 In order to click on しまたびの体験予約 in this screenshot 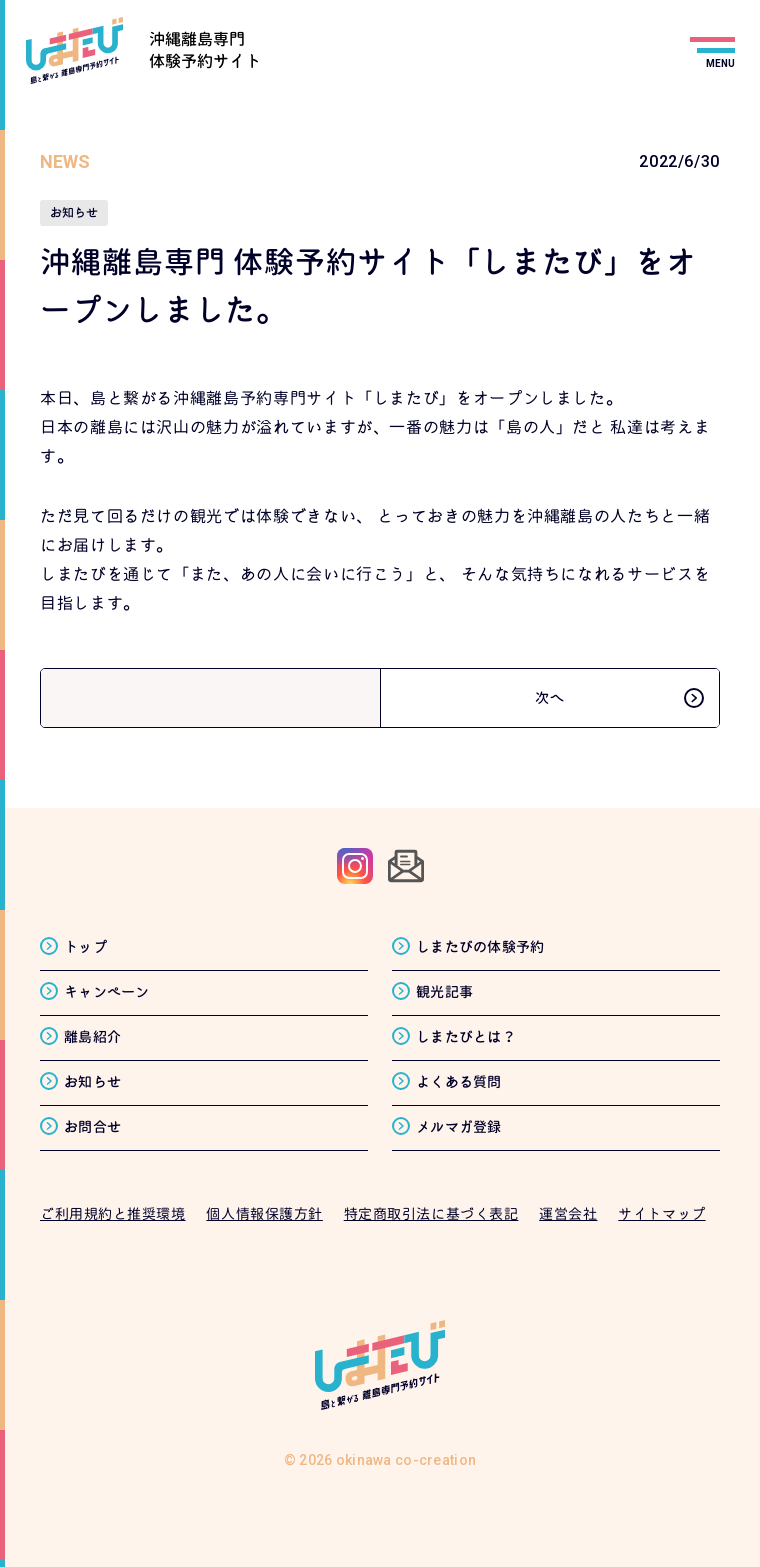, I will do `click(480, 946)`.